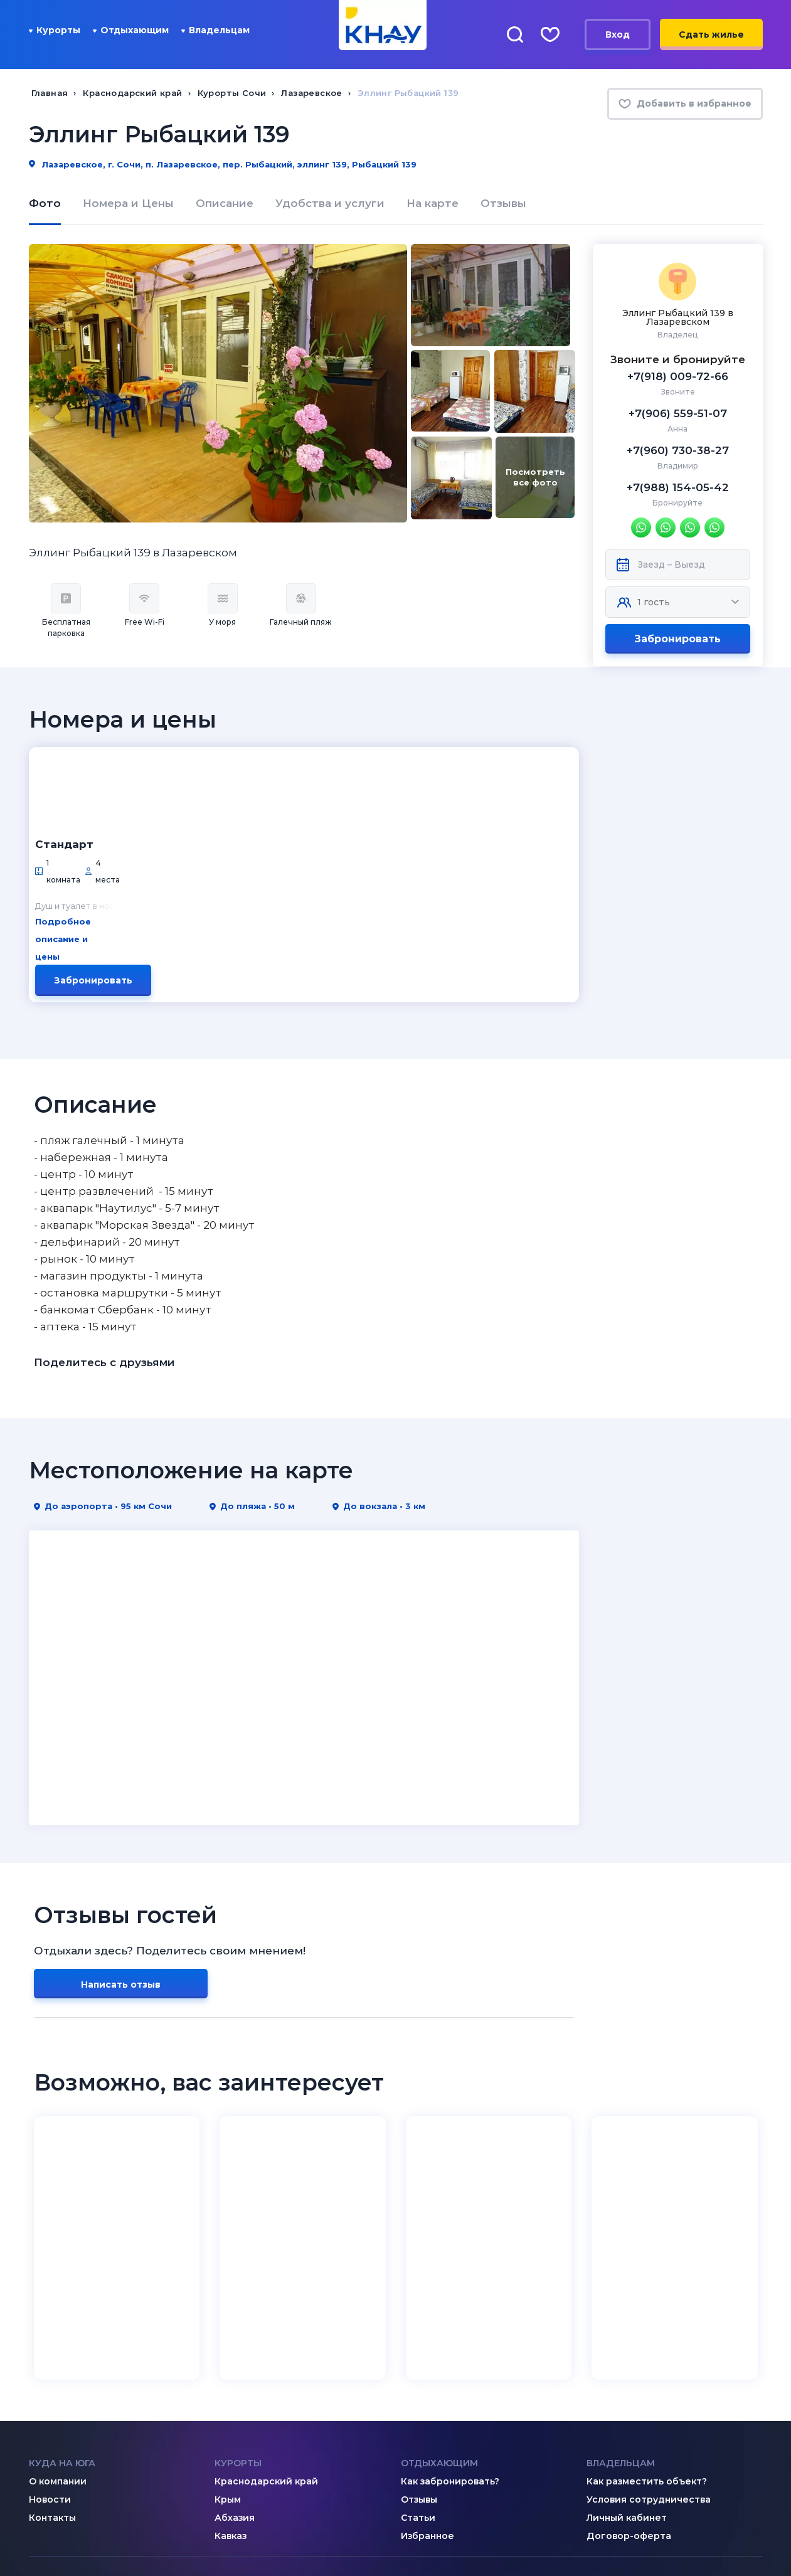 This screenshot has height=2576, width=791. Describe the element at coordinates (223, 164) in the screenshot. I see `Лазаревское, г. Сочи, п. Лазаревское, пер. Рыбацкий, эллинг 139, Рыбацкий 139` at that location.